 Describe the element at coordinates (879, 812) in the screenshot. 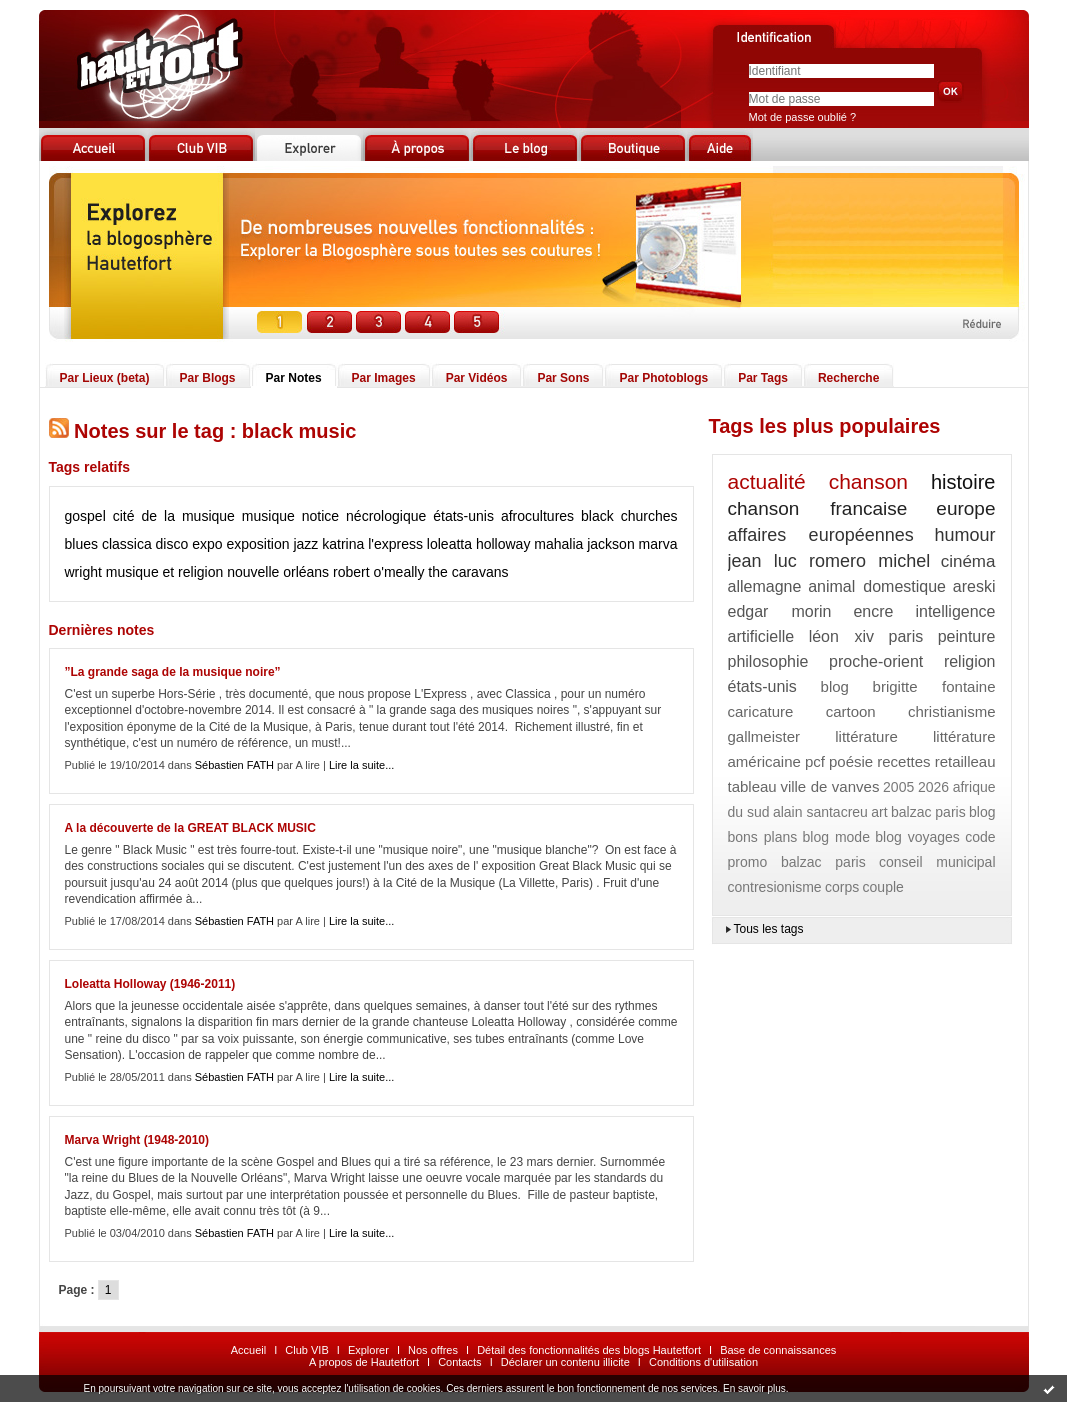

I see `art` at that location.